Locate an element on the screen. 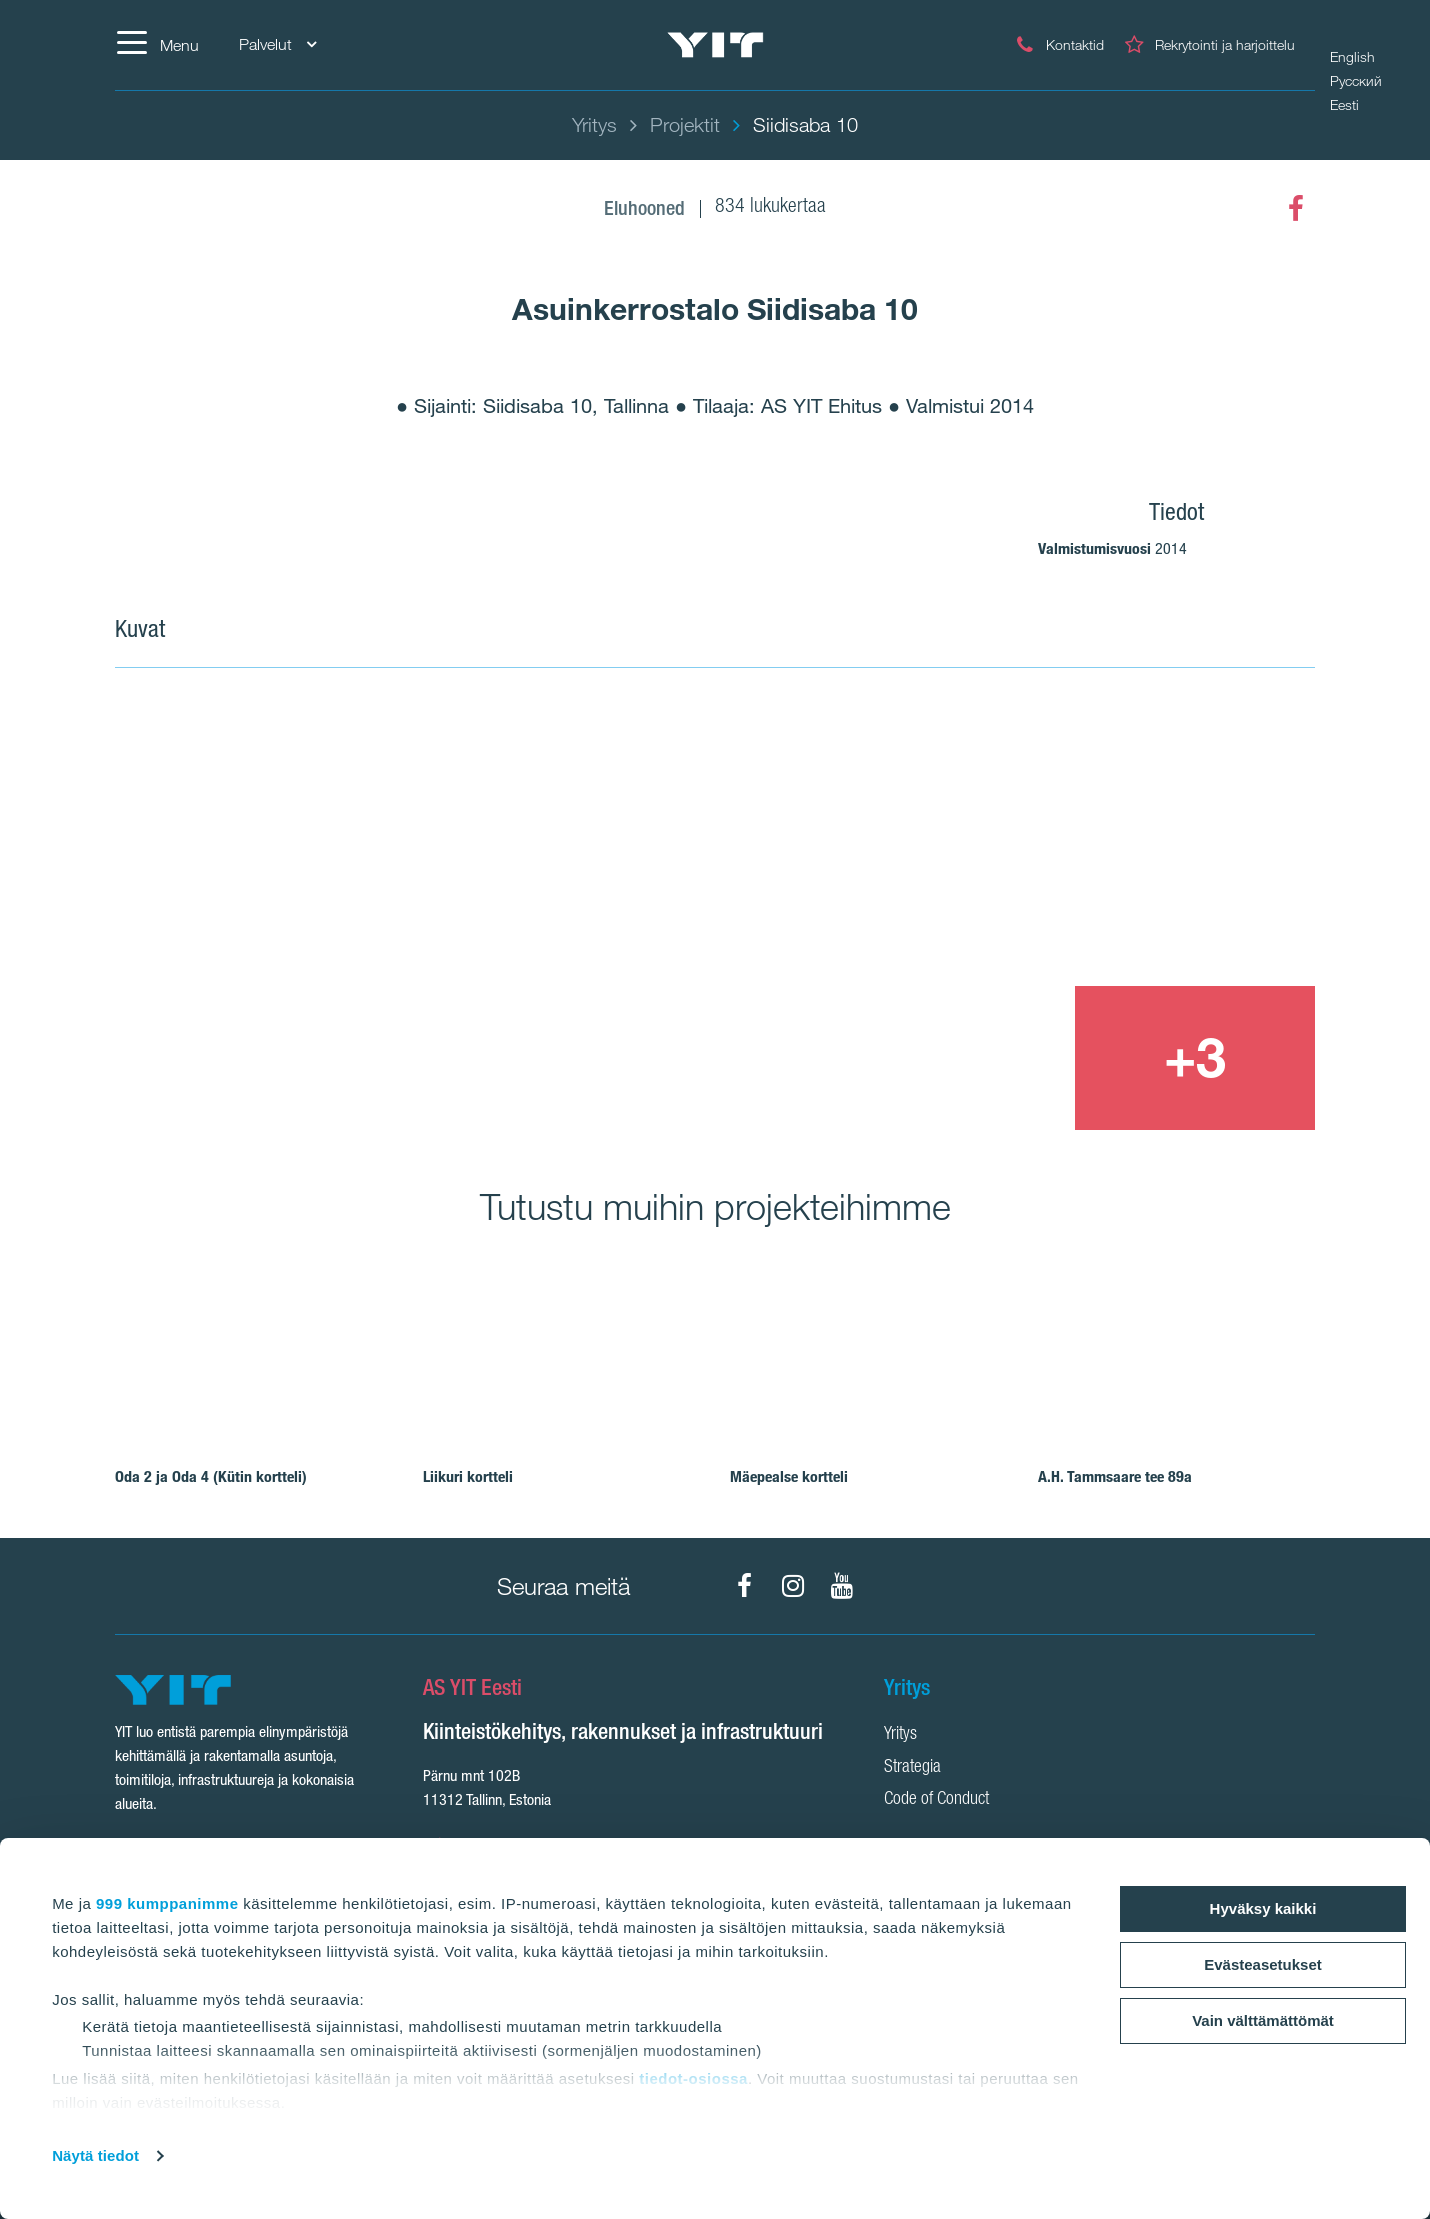  [+3] is located at coordinates (1195, 1058).